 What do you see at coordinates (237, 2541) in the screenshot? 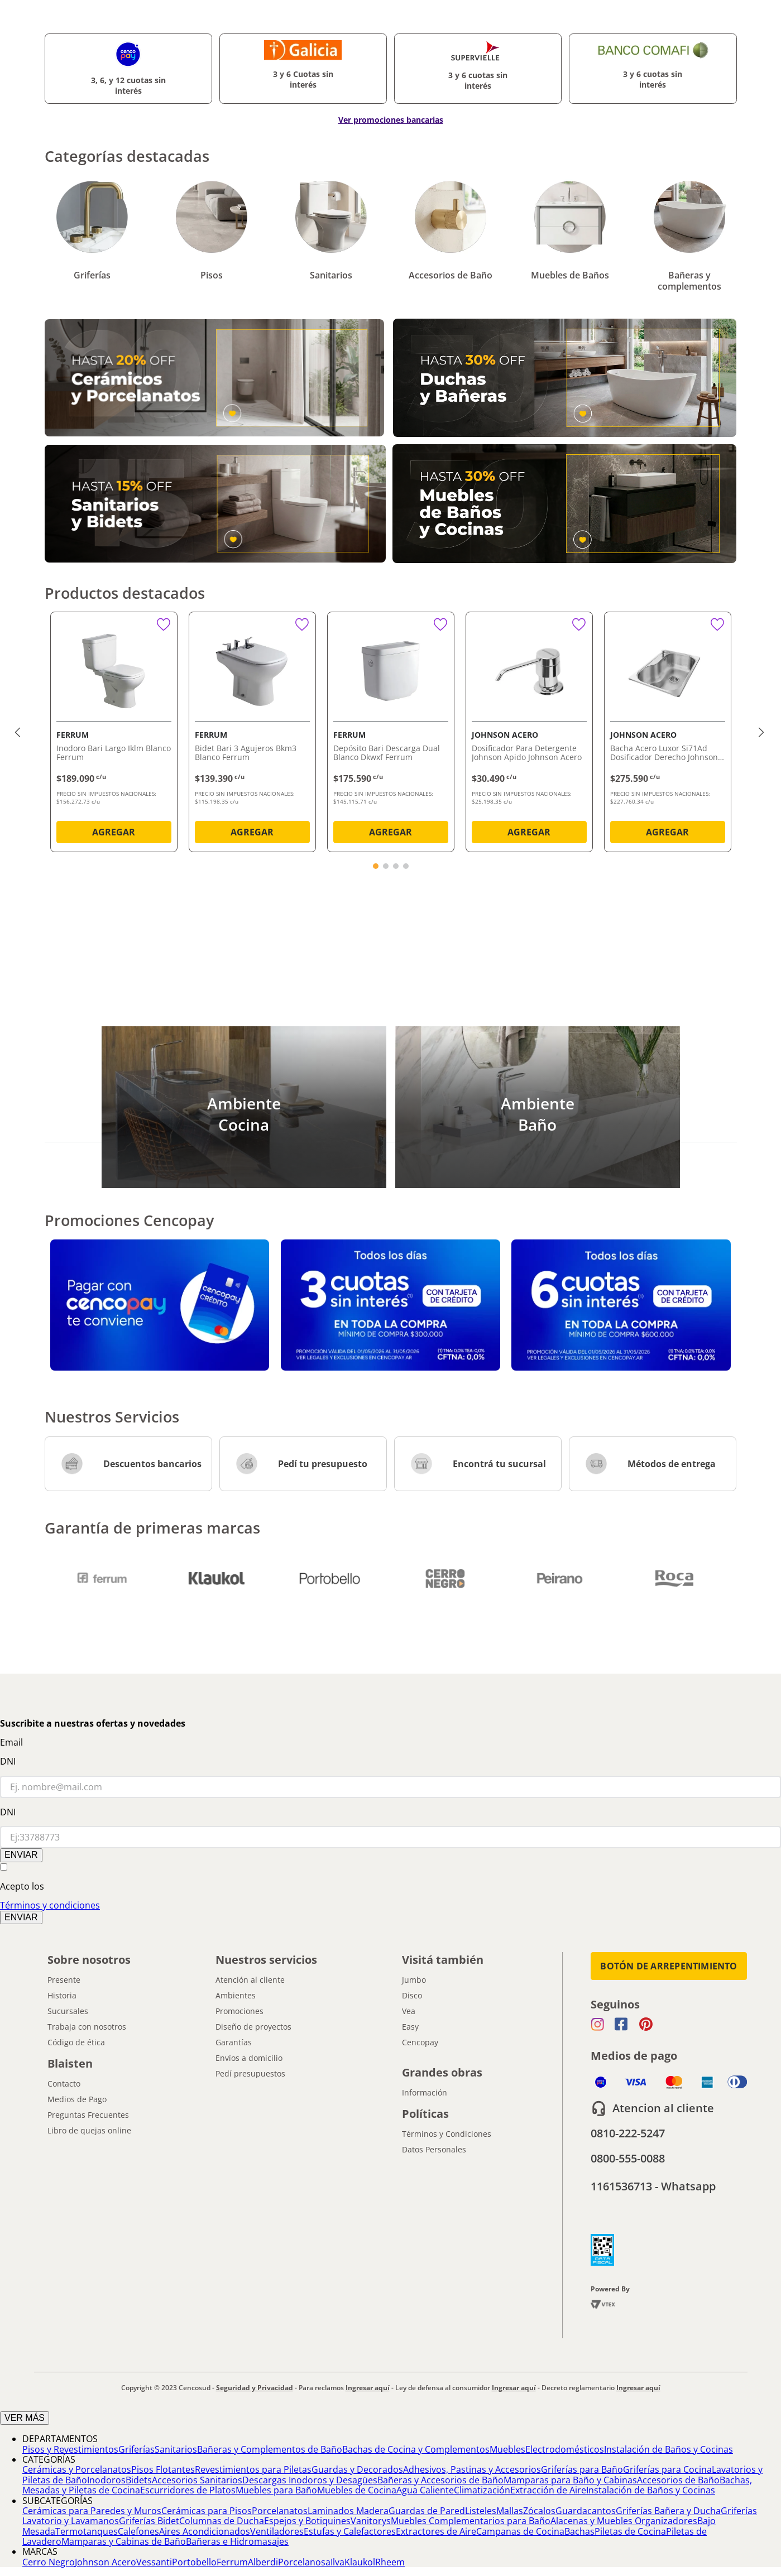
I see `Bañeras e Hidromasajes` at bounding box center [237, 2541].